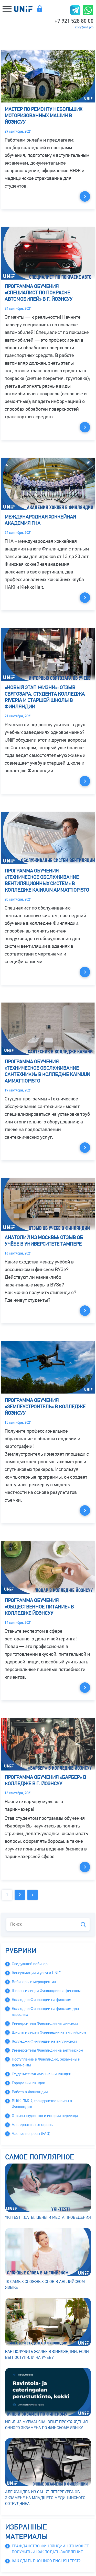  I want to click on Колледжи Финляндии на финском, so click(41, 1999).